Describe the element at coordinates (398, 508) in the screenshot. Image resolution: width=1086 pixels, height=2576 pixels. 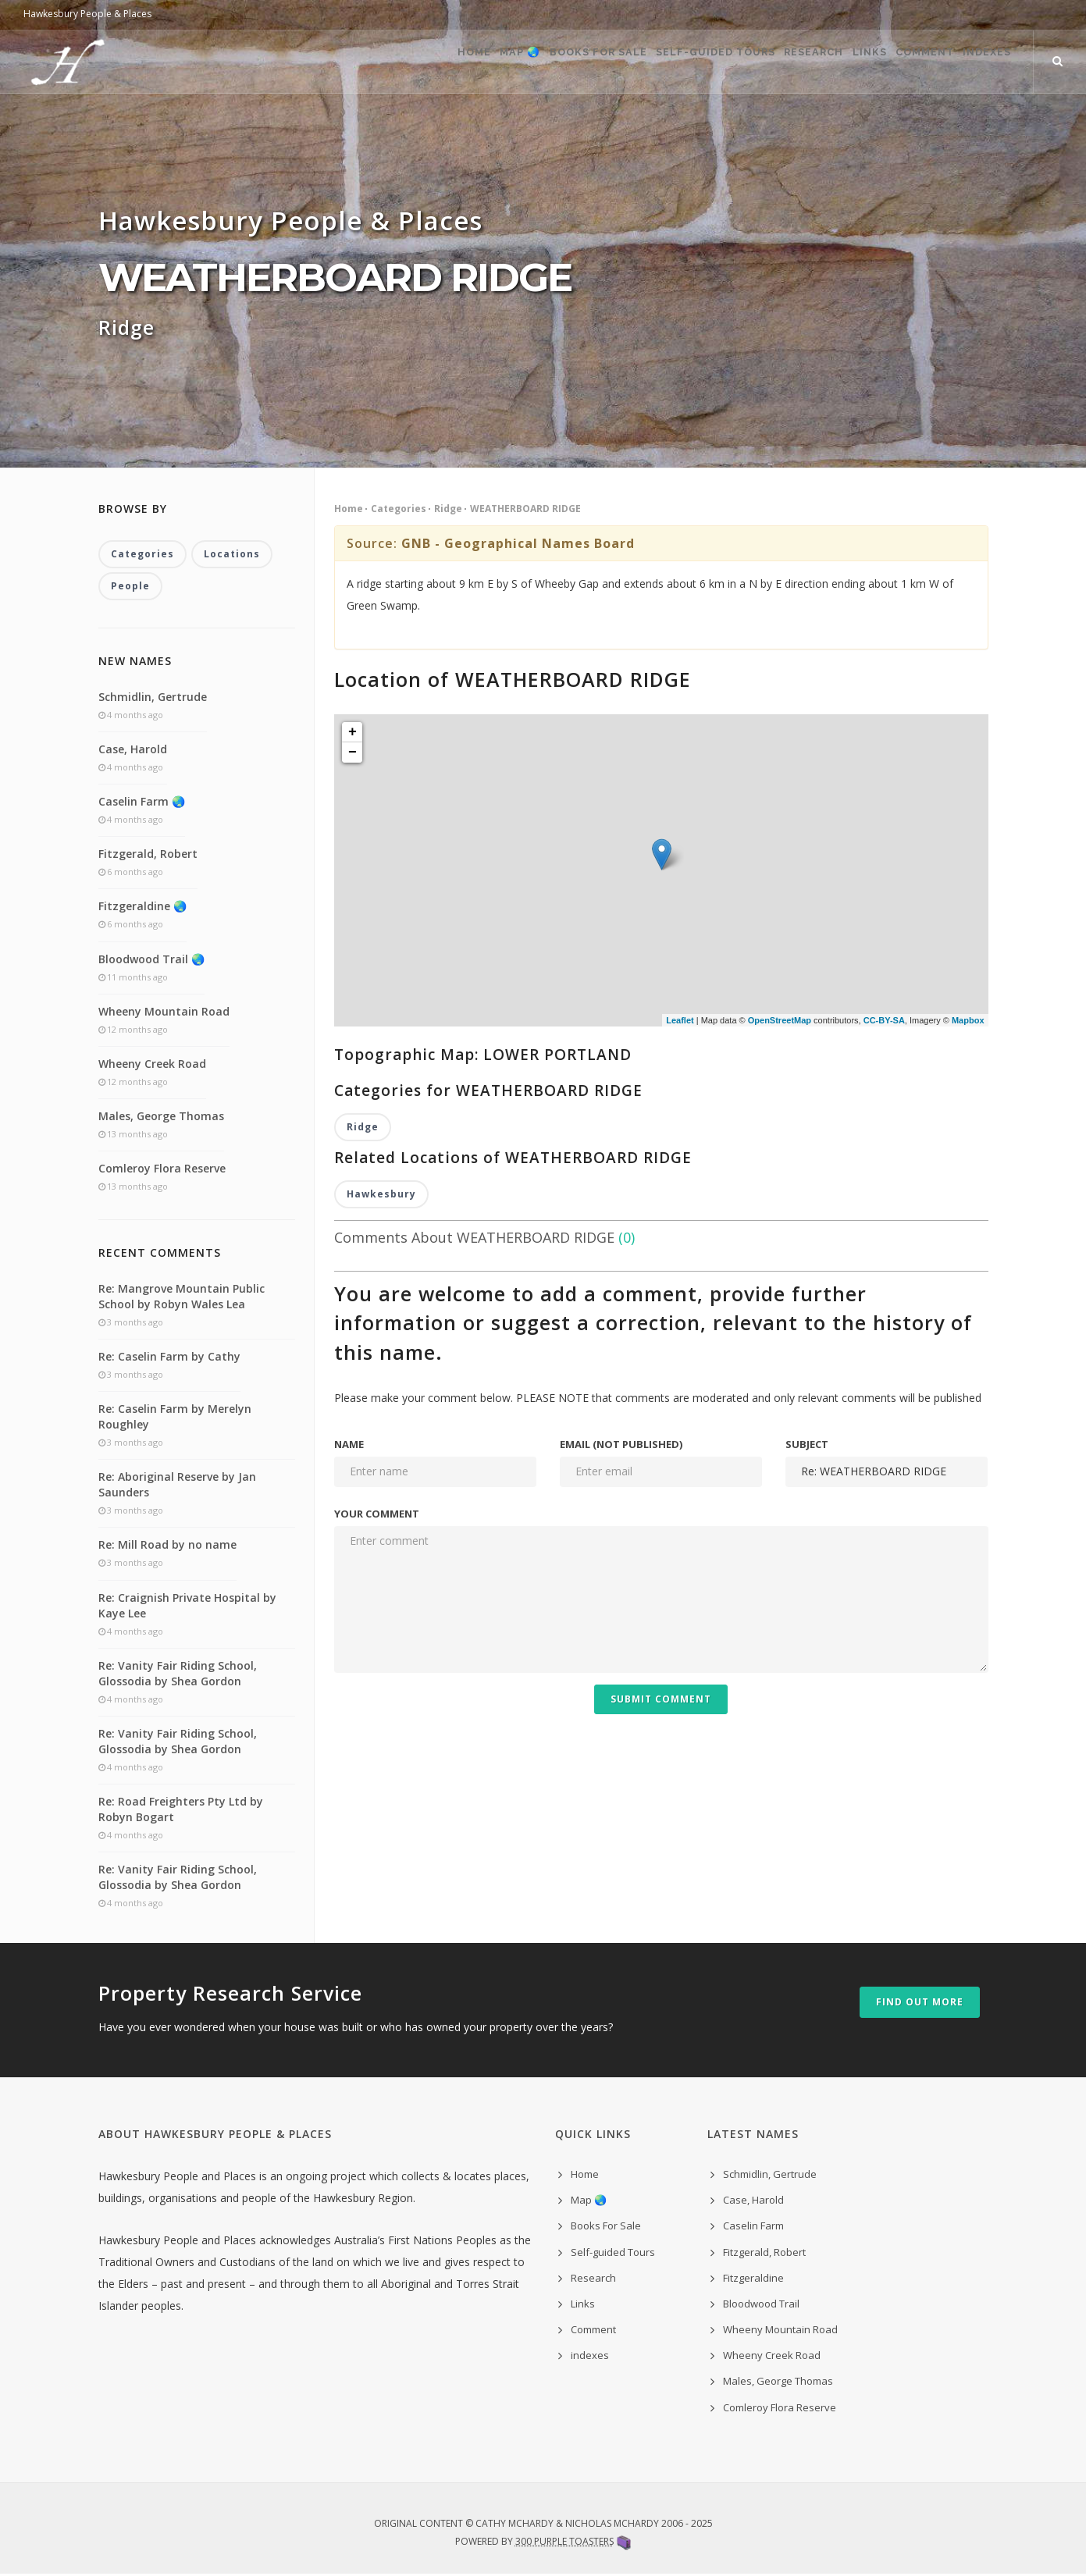
I see `Categories` at that location.